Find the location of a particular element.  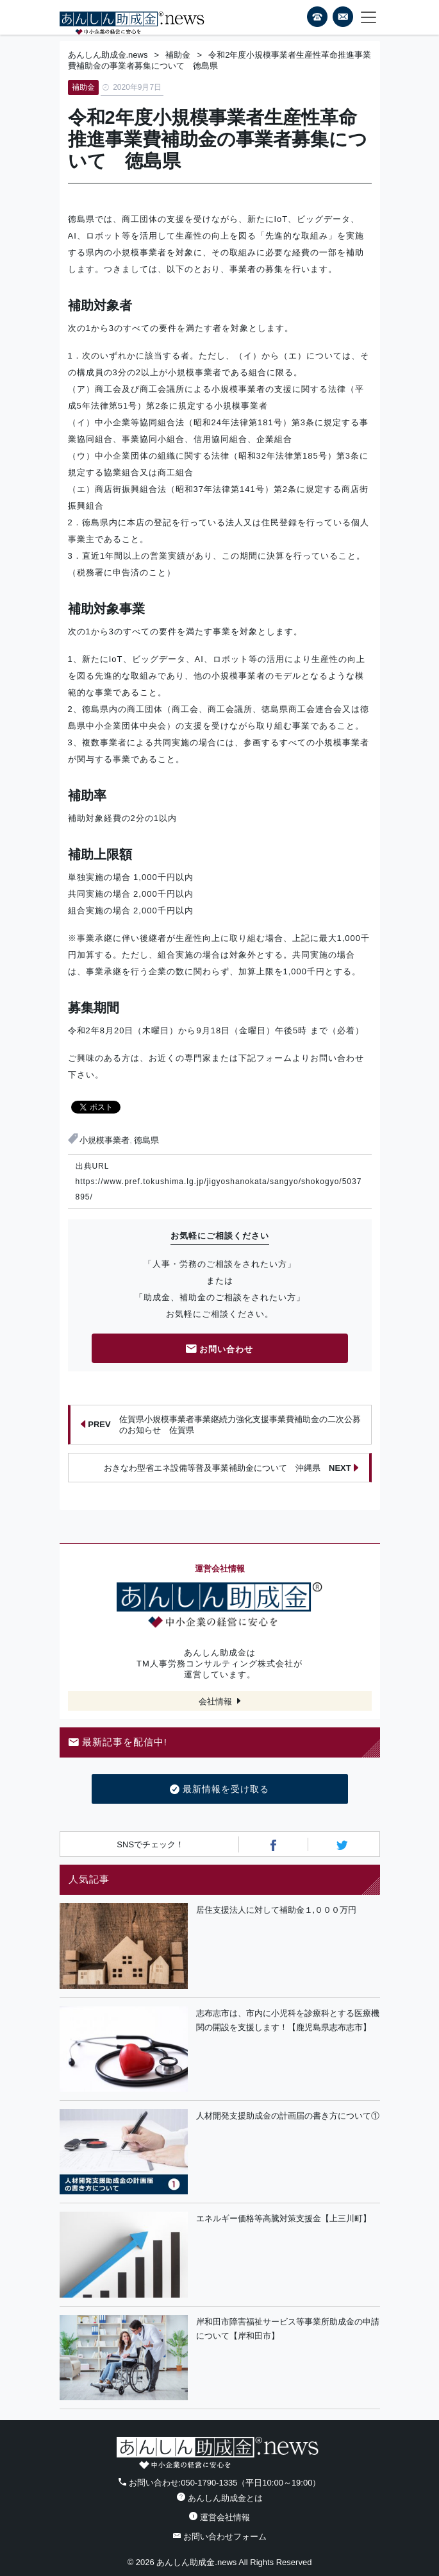

居住支援法人に対して補助金１,０００万円 is located at coordinates (276, 1910).